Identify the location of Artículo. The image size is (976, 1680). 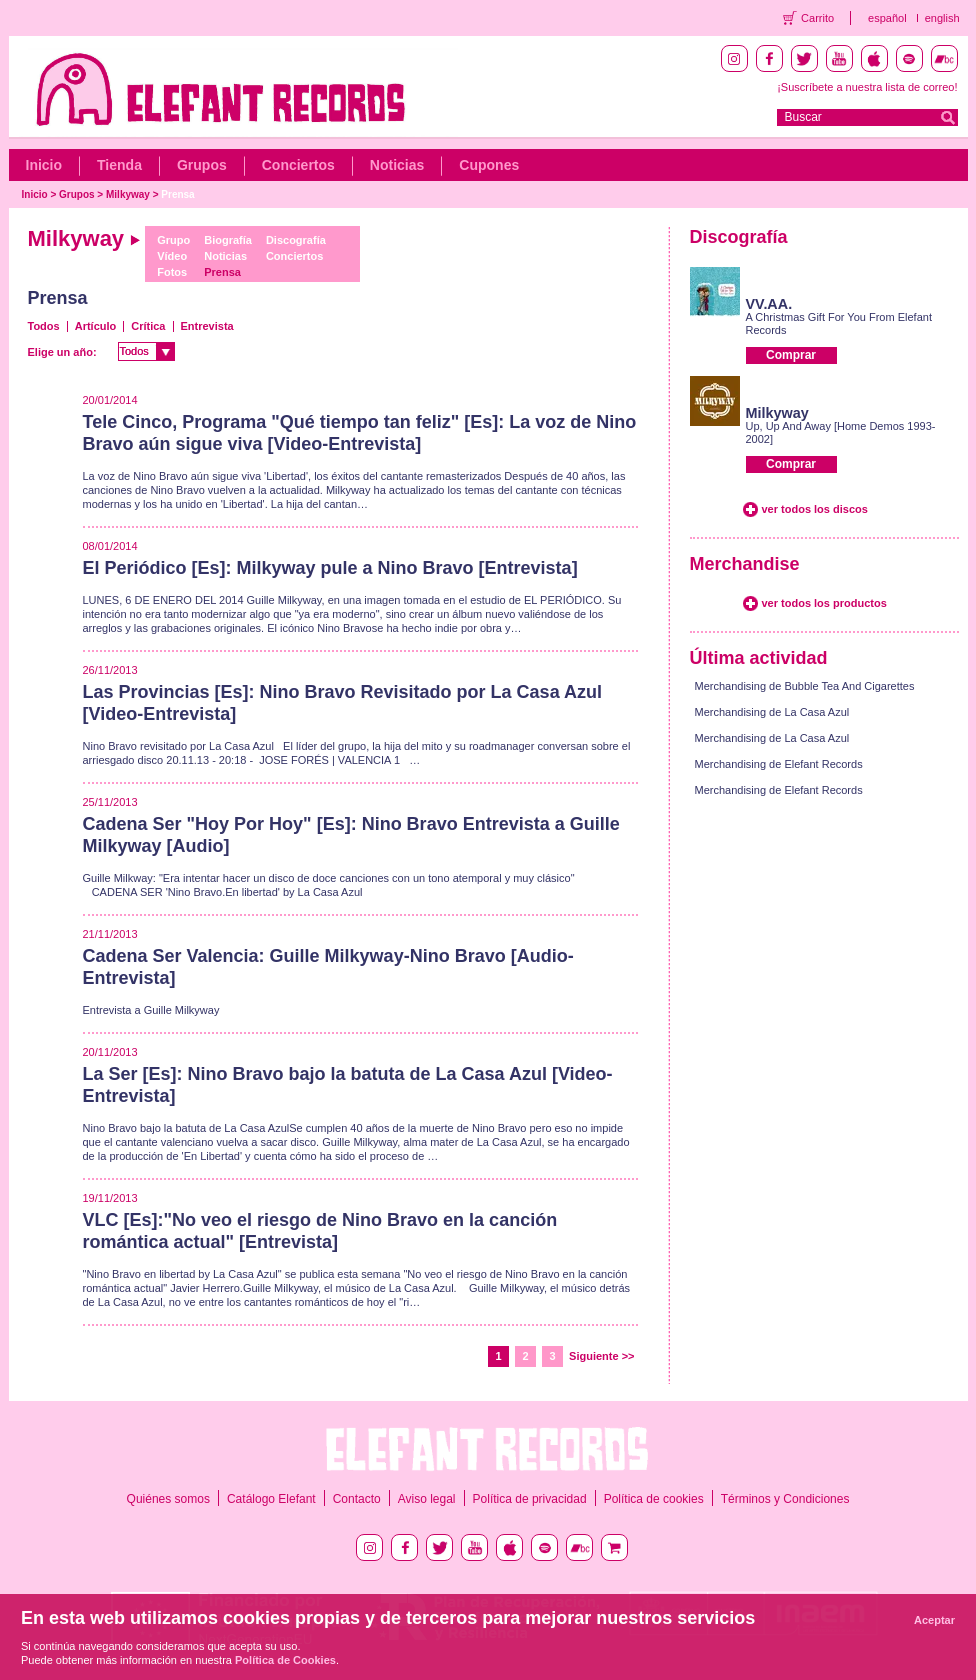
(96, 326).